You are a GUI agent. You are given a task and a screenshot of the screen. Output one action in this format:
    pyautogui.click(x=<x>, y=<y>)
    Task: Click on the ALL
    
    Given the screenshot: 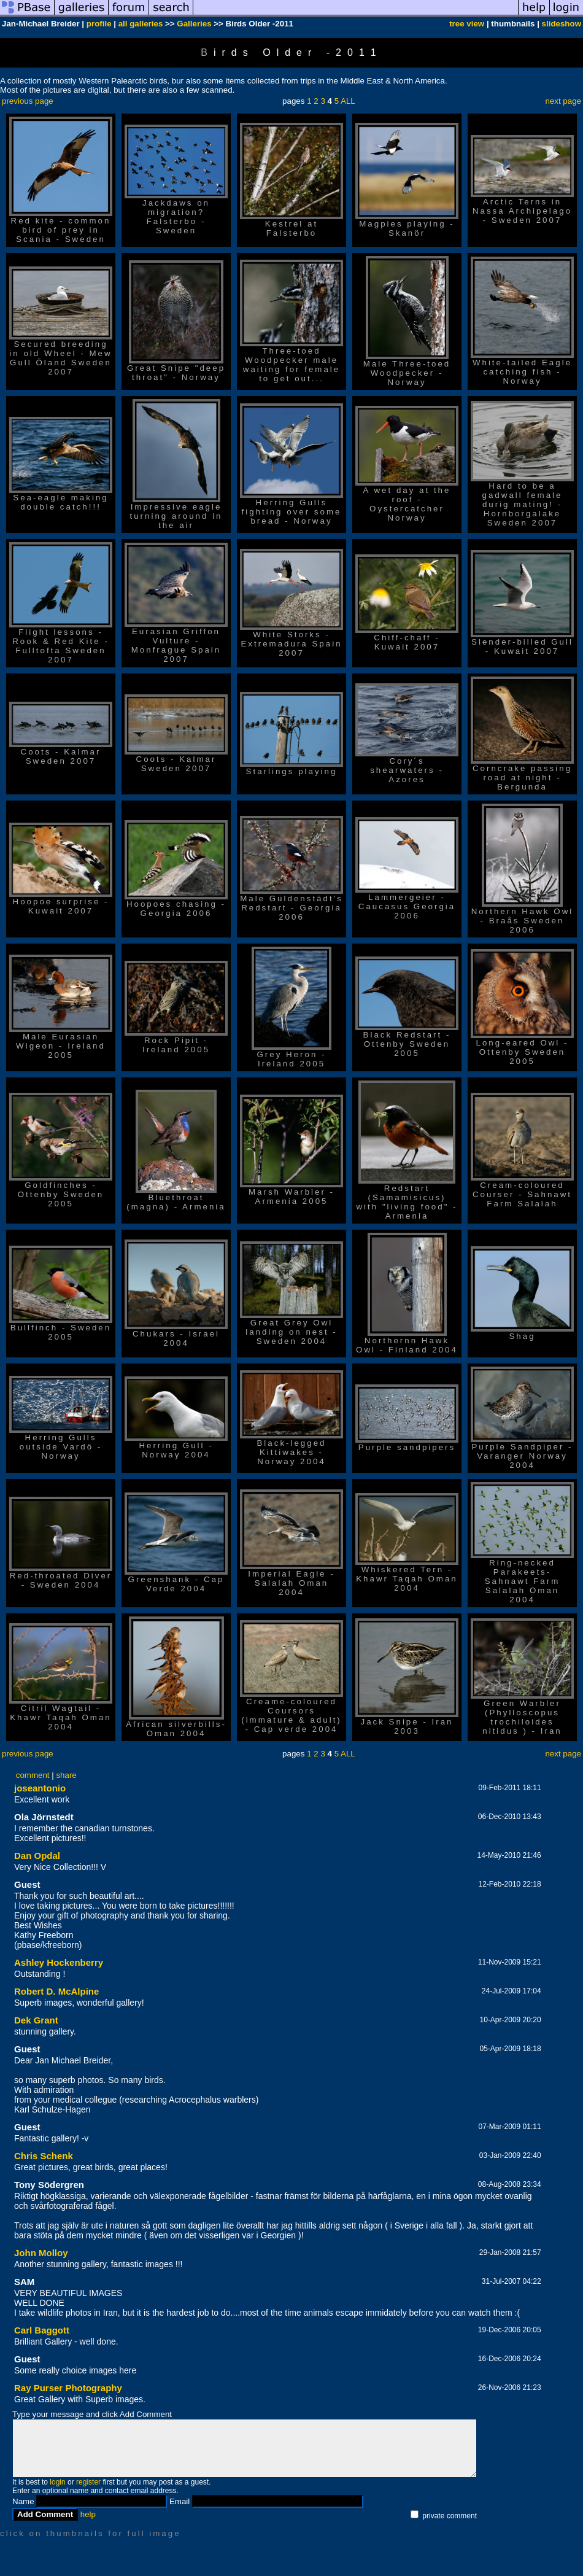 What is the action you would take?
    pyautogui.click(x=348, y=101)
    